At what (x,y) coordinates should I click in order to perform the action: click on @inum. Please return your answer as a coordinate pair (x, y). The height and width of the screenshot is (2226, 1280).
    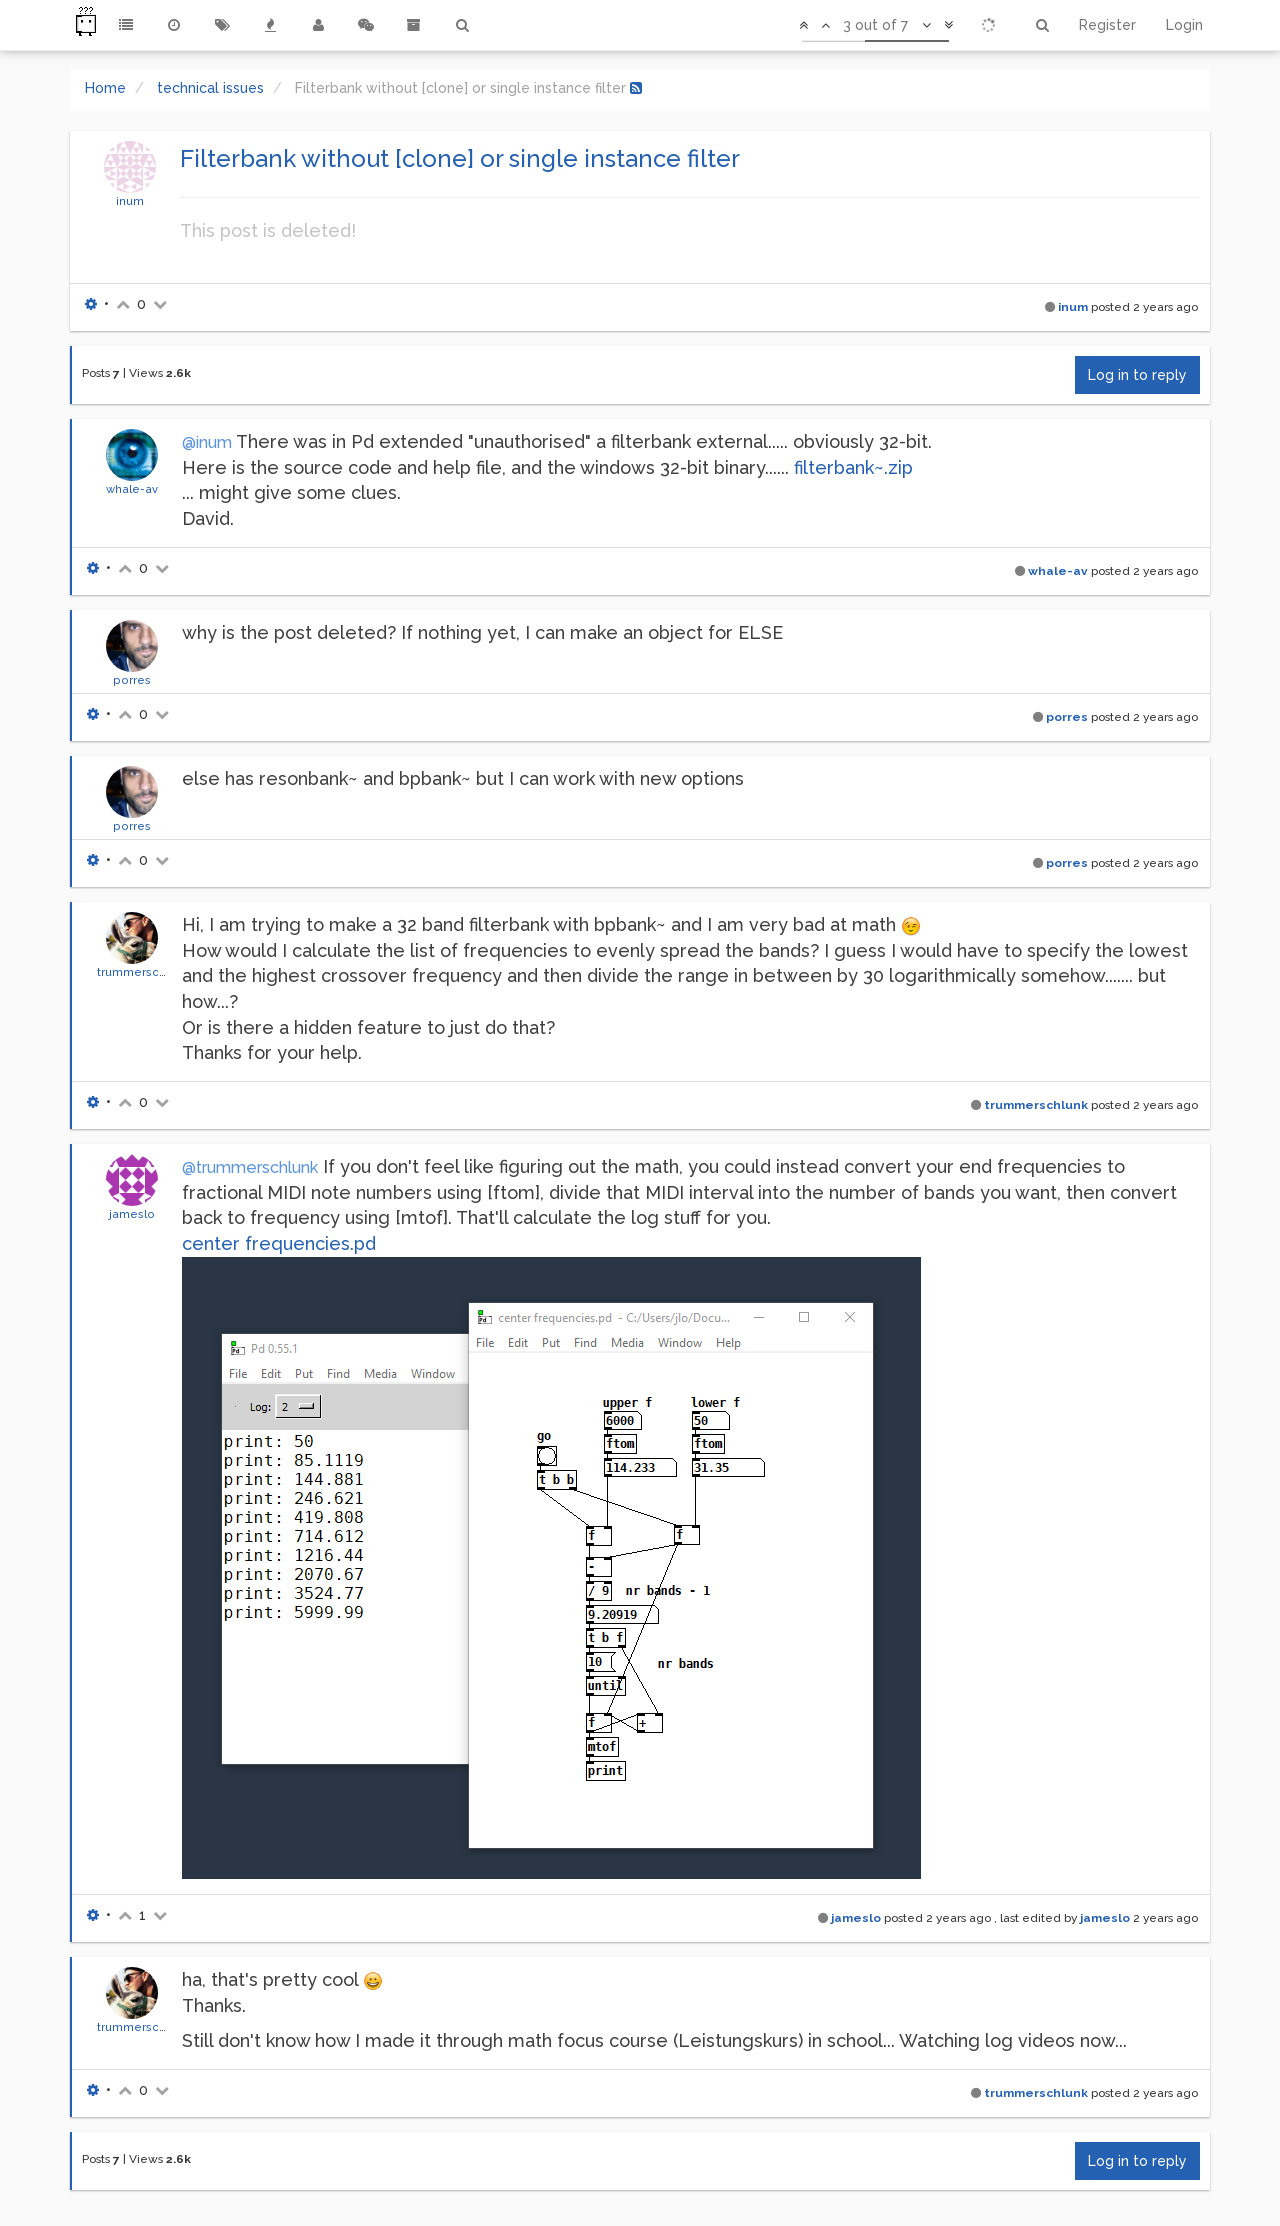
    Looking at the image, I should click on (207, 442).